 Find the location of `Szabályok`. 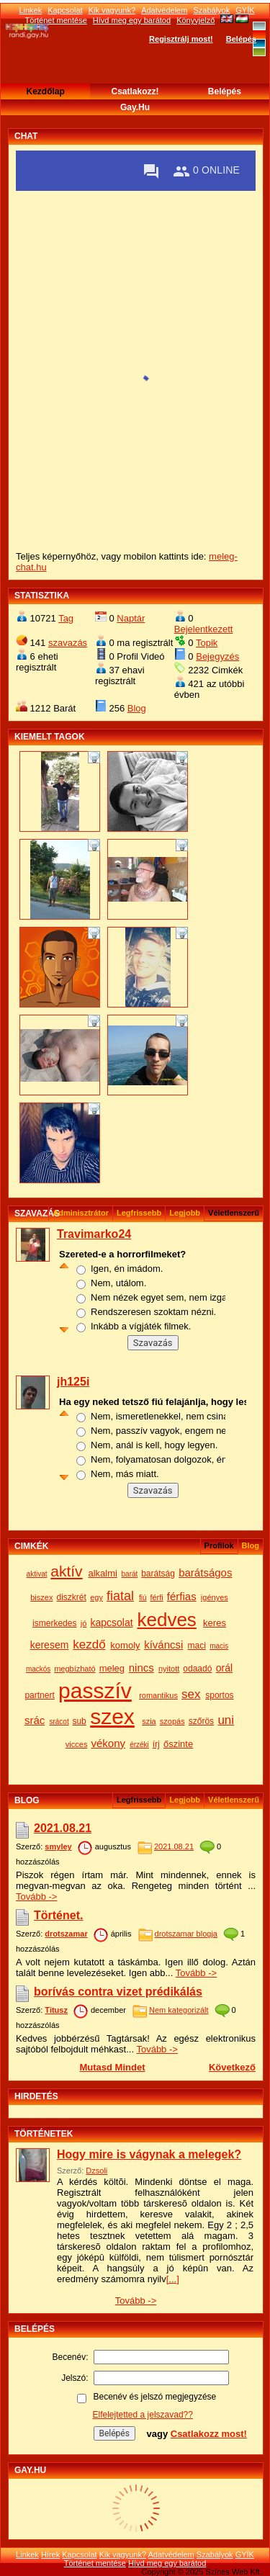

Szabályok is located at coordinates (211, 10).